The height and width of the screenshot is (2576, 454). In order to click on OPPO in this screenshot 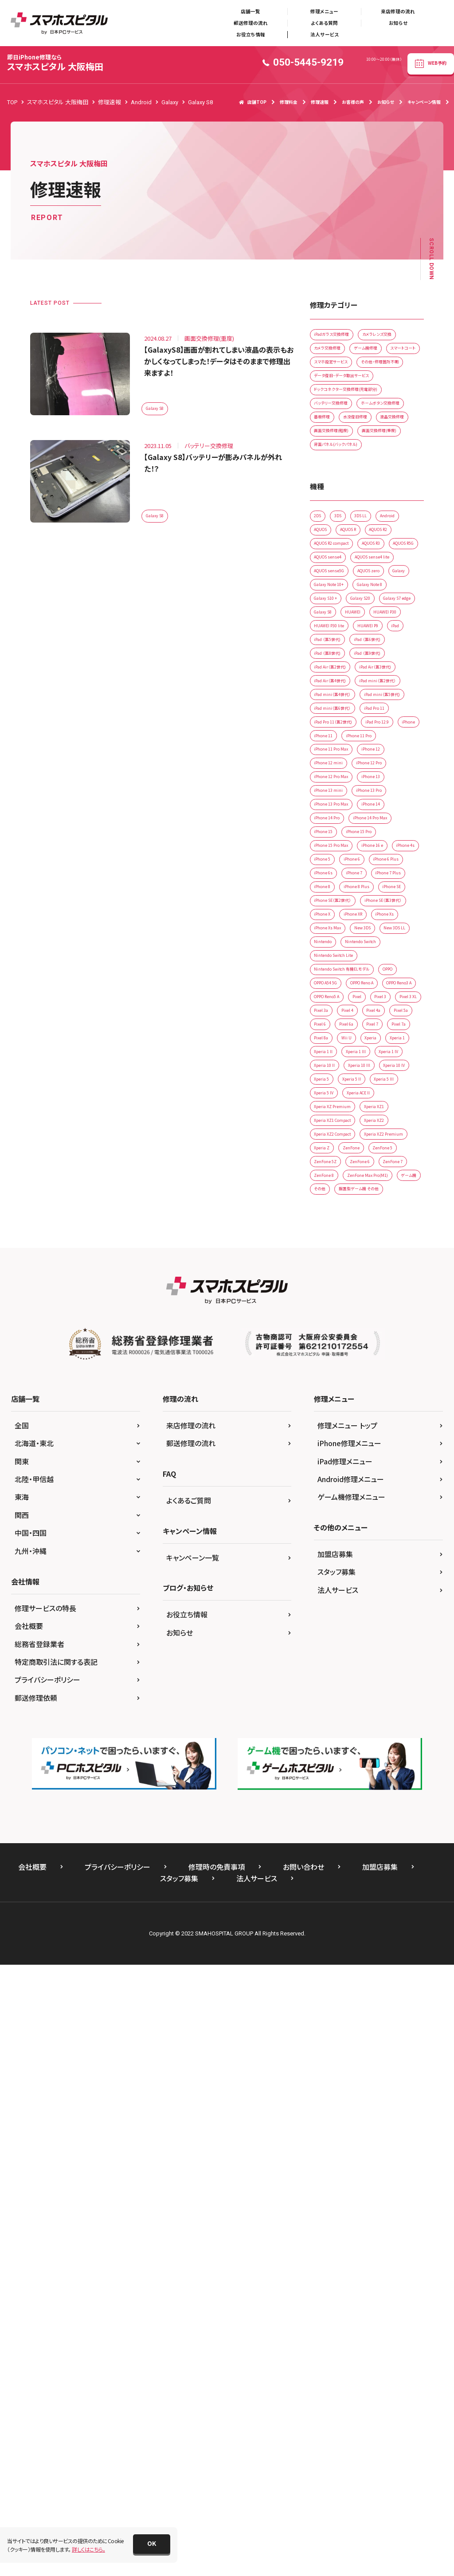, I will do `click(323, 1463)`.